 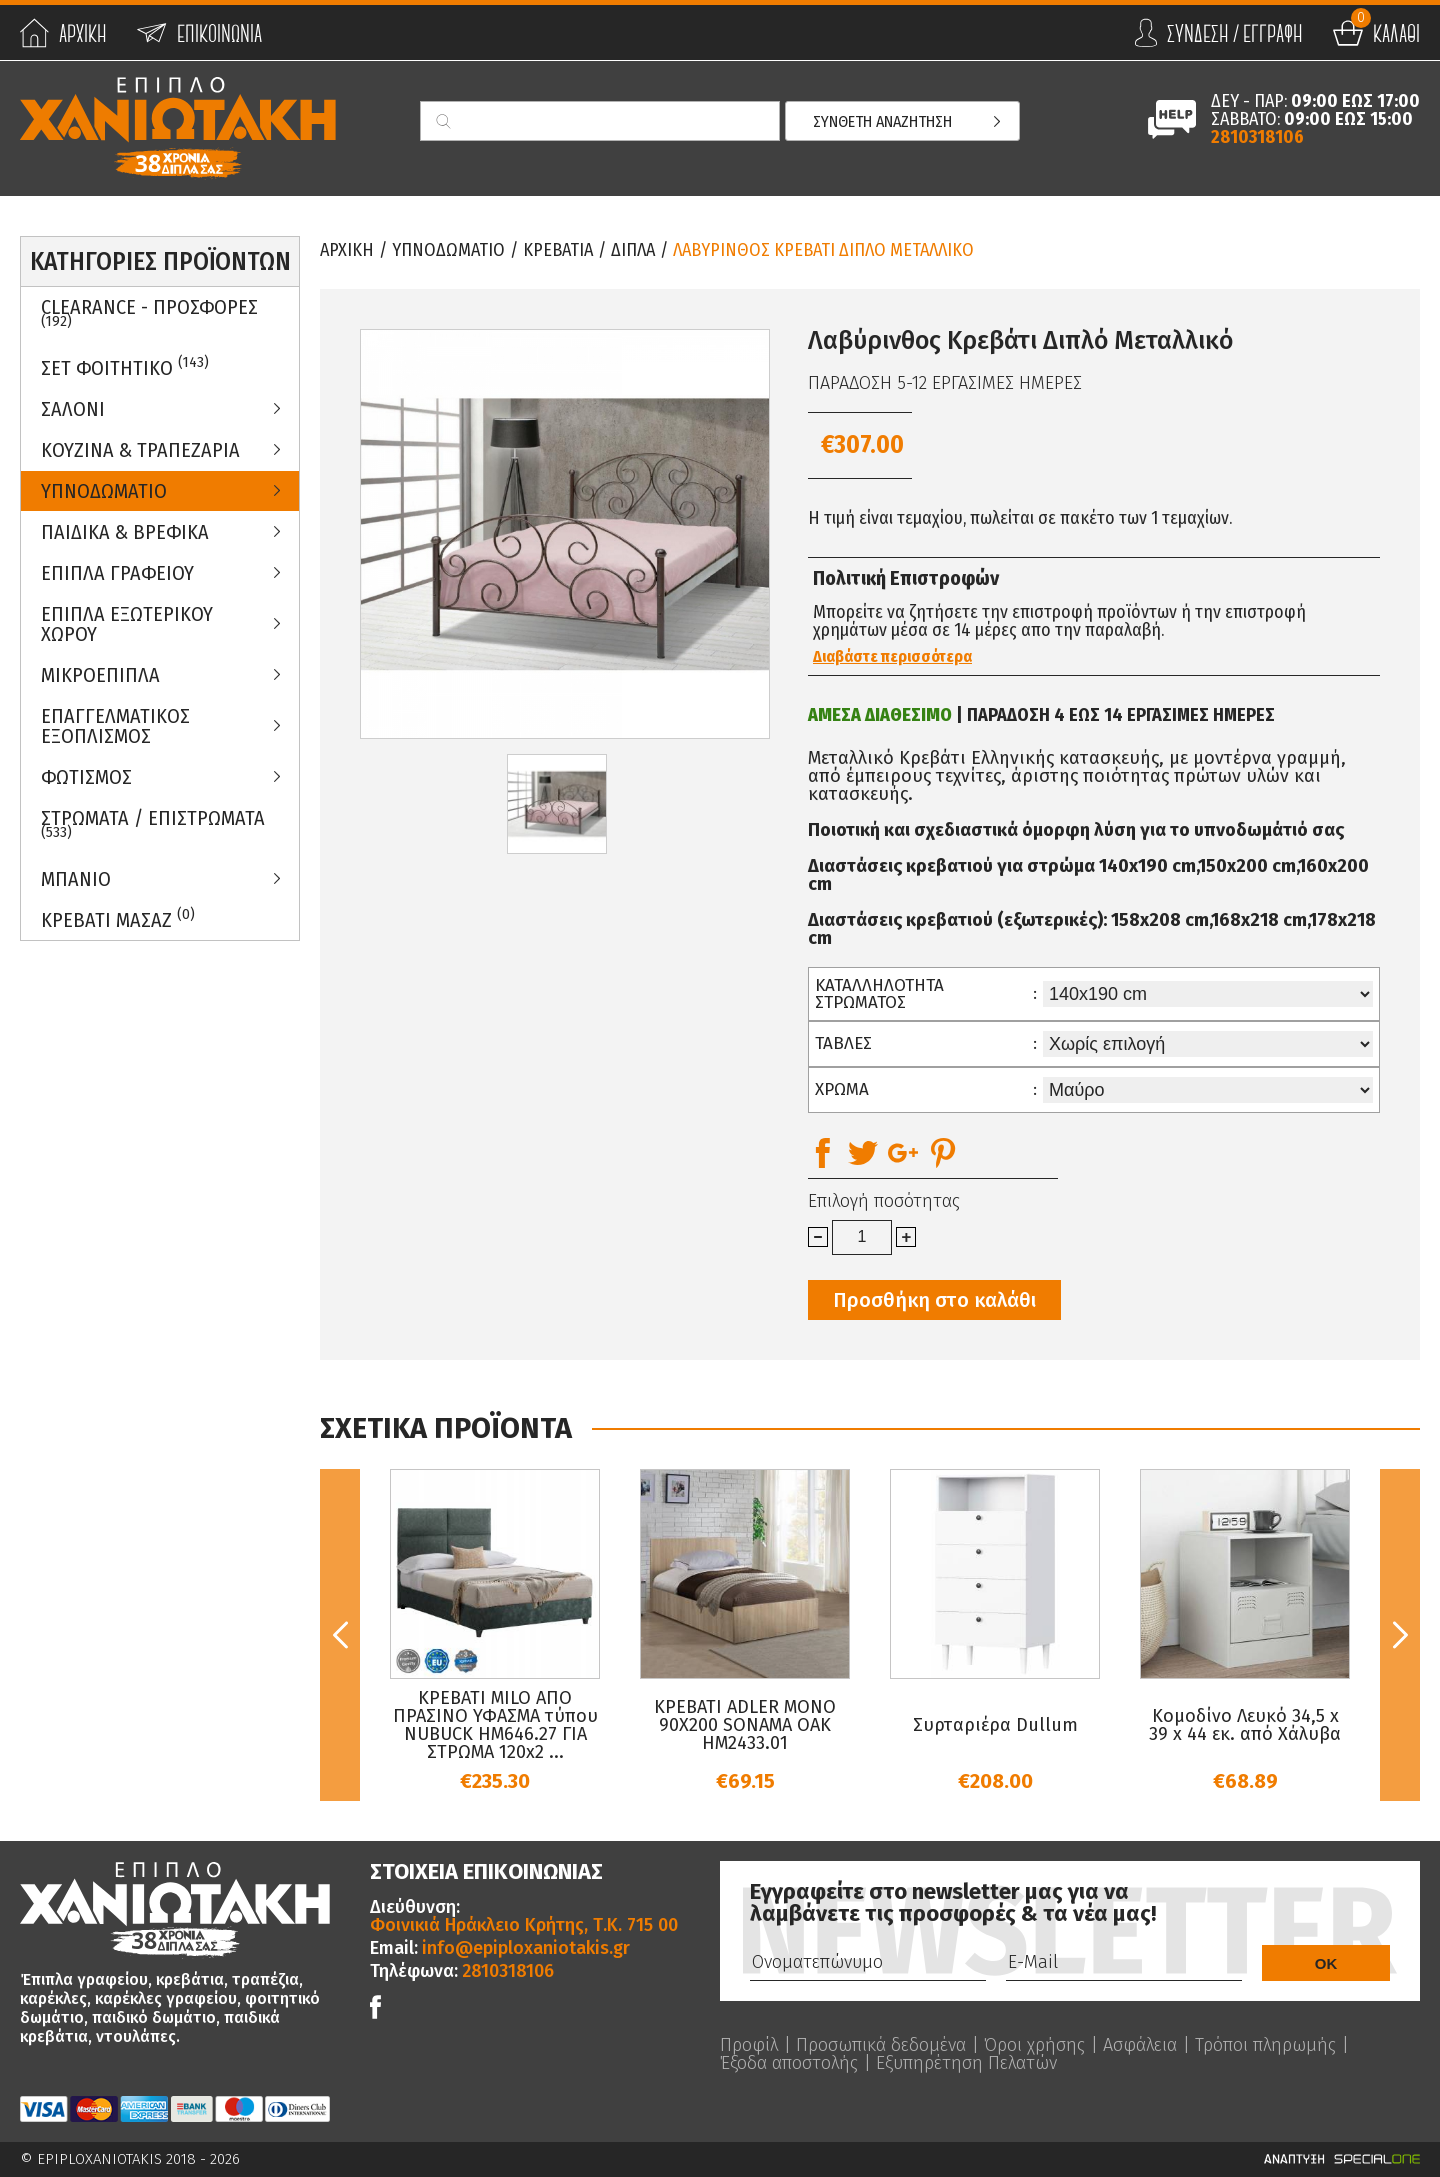 What do you see at coordinates (73, 409) in the screenshot?
I see `Σαλονι` at bounding box center [73, 409].